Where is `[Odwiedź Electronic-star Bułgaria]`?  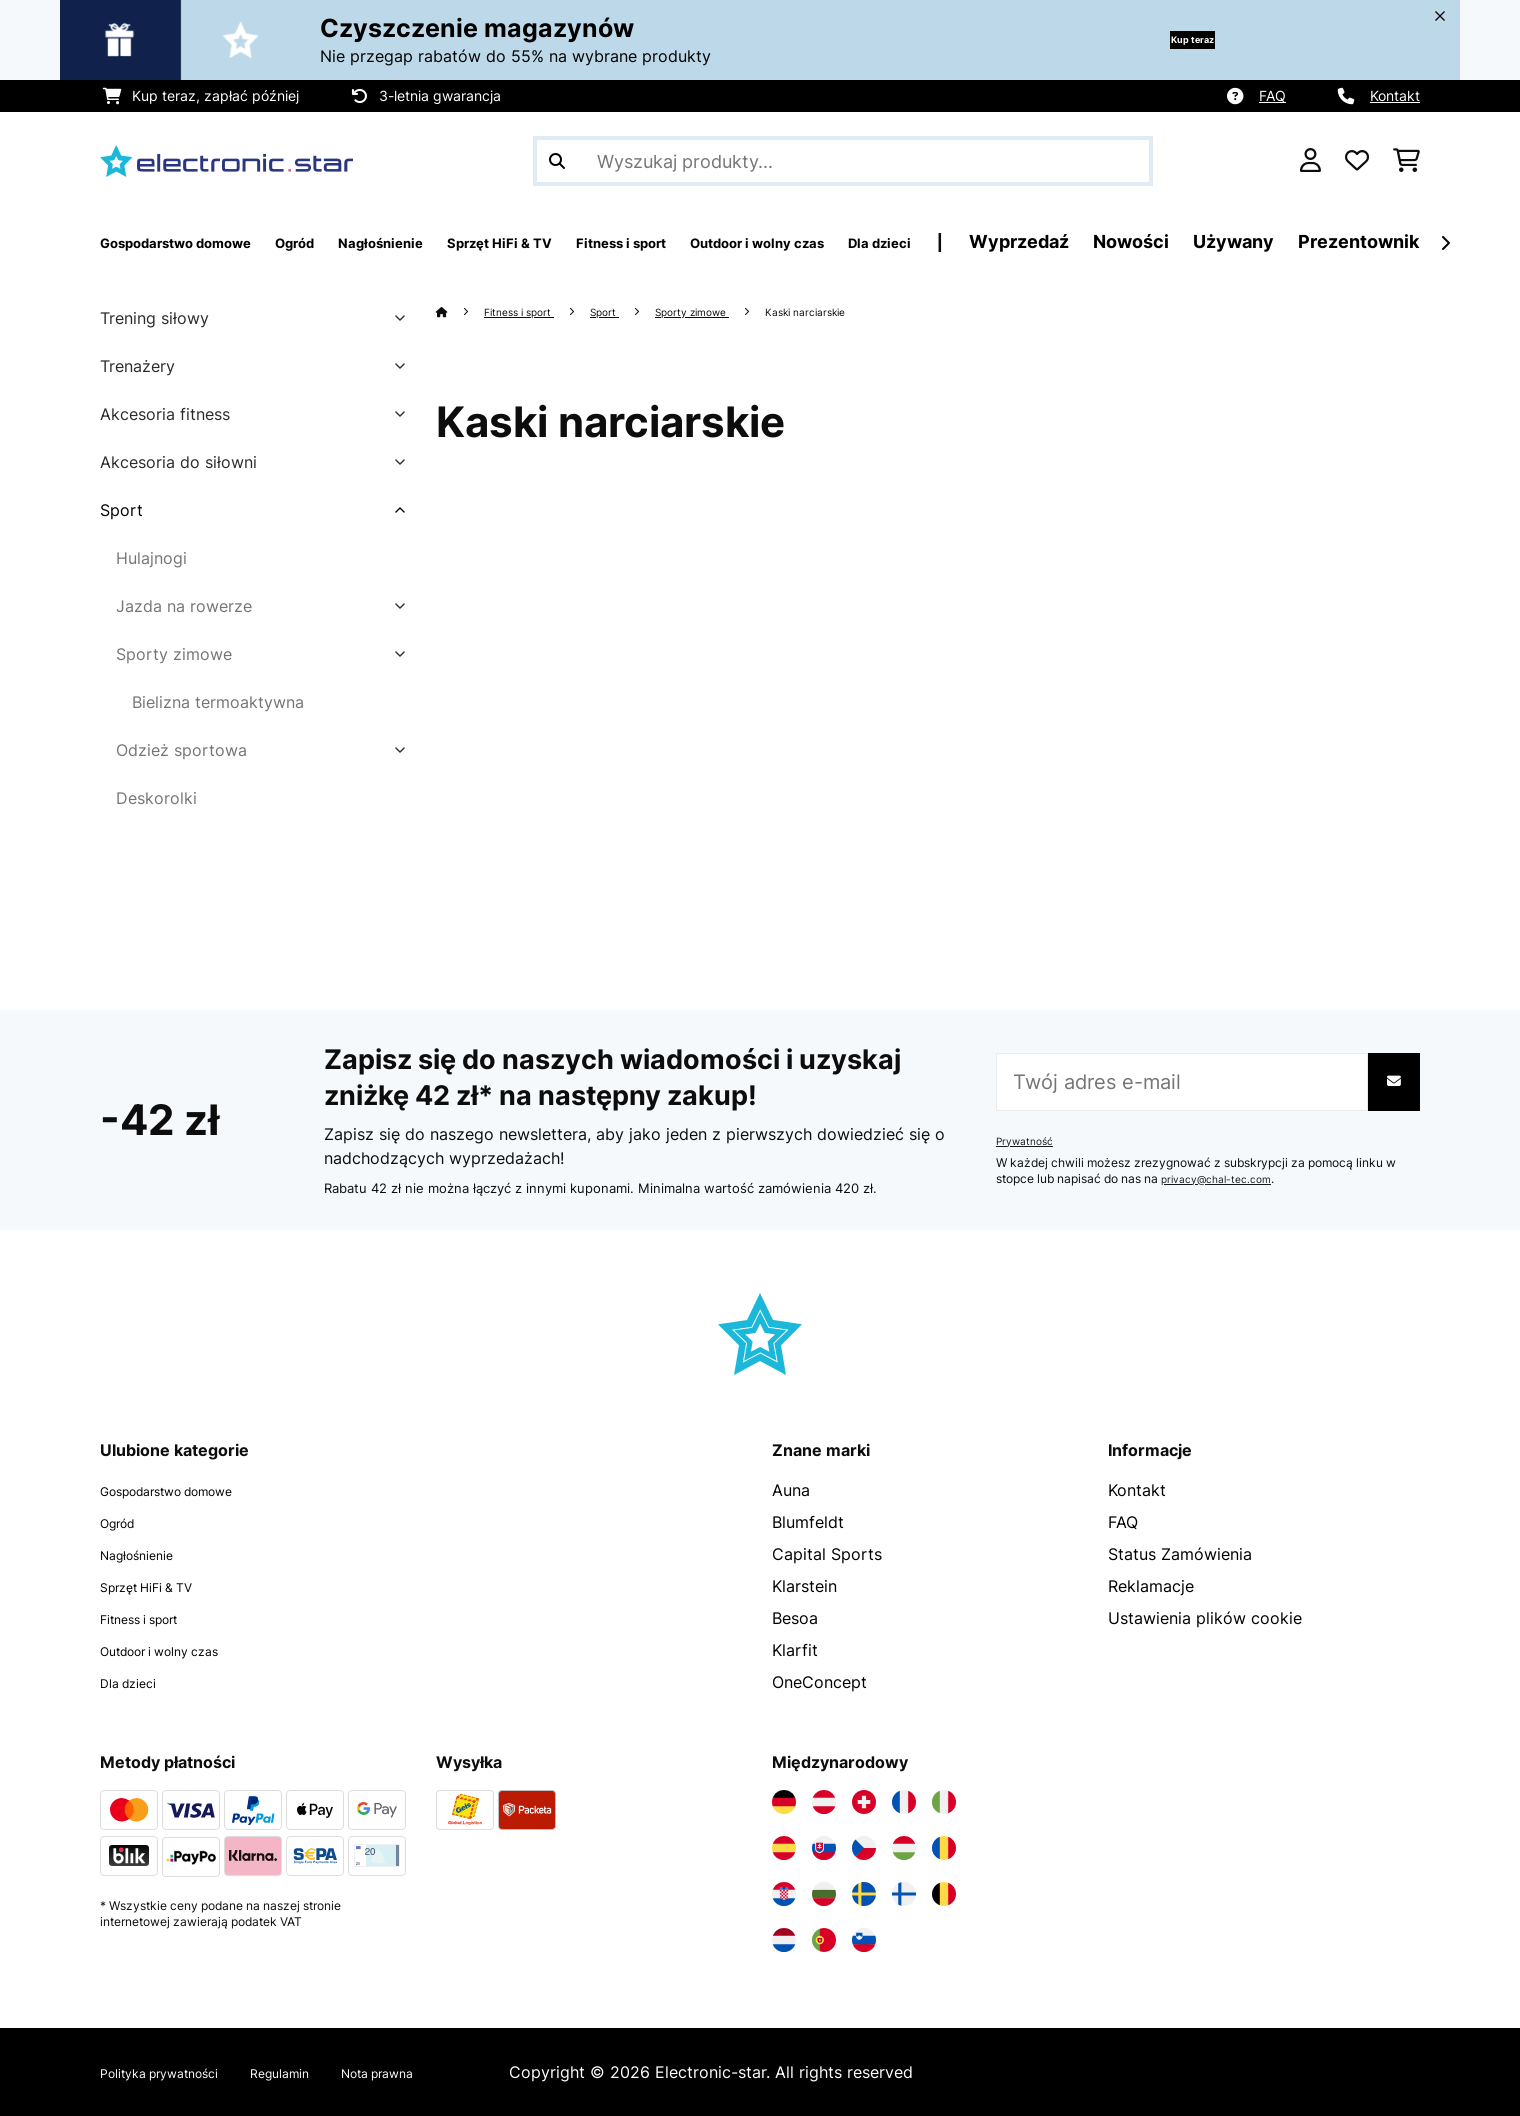 [Odwiedź Electronic-star Bułgaria] is located at coordinates (824, 1894).